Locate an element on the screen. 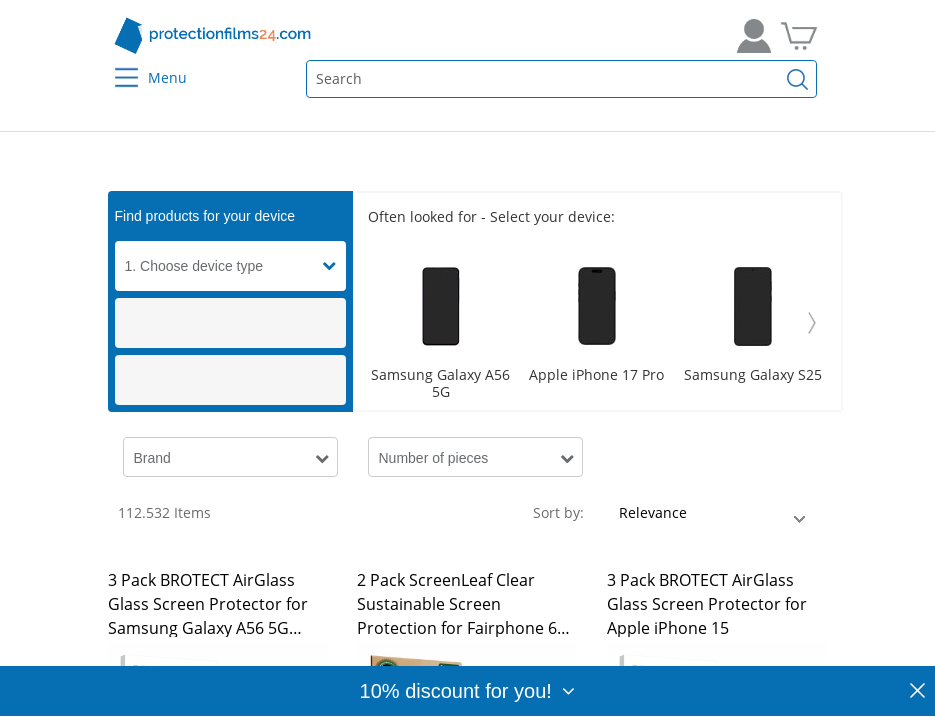 This screenshot has width=935, height=720. Sort by: is located at coordinates (558, 512).